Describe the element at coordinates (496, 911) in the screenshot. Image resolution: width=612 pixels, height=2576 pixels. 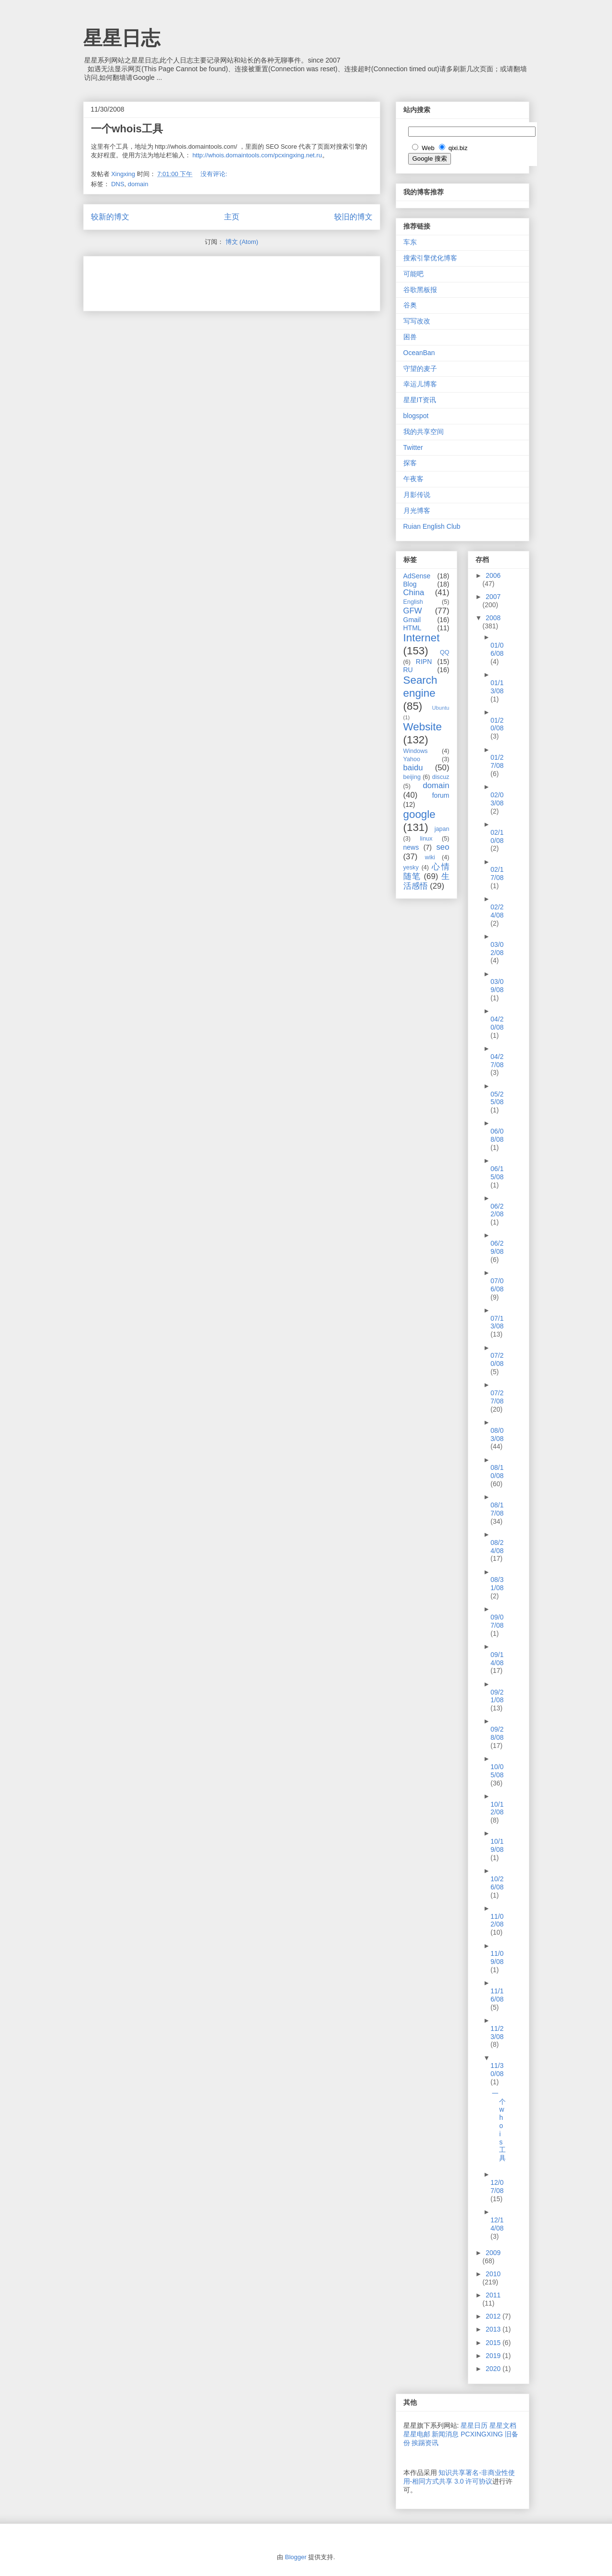
I see `02/24/08` at that location.